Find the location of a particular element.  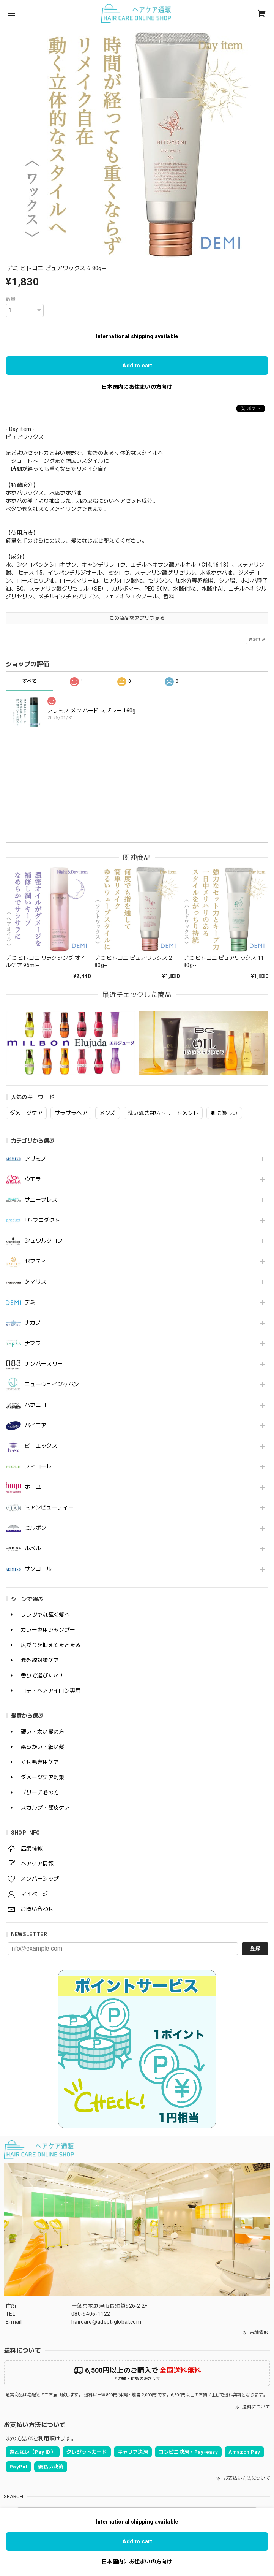

アリミノ is located at coordinates (35, 1159).